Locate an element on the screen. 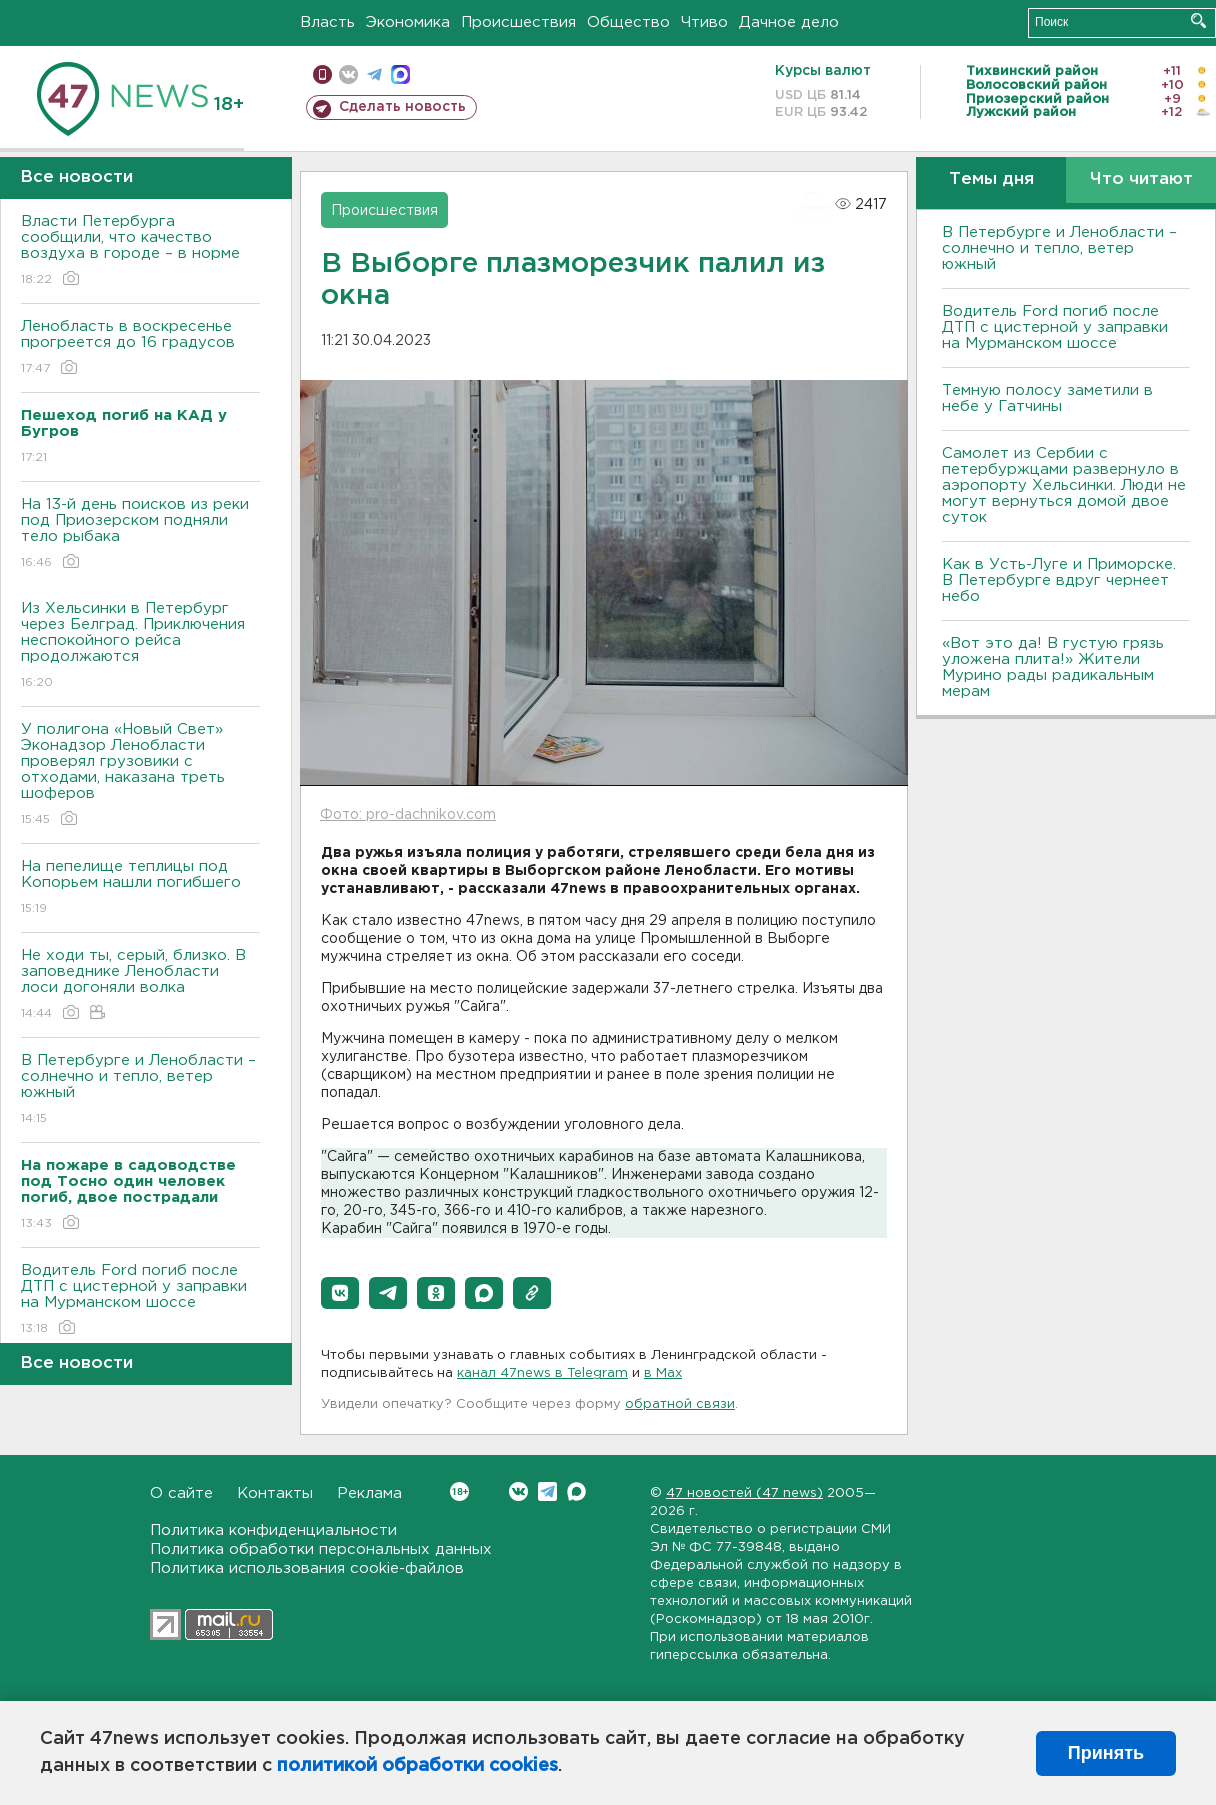 The width and height of the screenshot is (1216, 1805). О сайте is located at coordinates (181, 1493).